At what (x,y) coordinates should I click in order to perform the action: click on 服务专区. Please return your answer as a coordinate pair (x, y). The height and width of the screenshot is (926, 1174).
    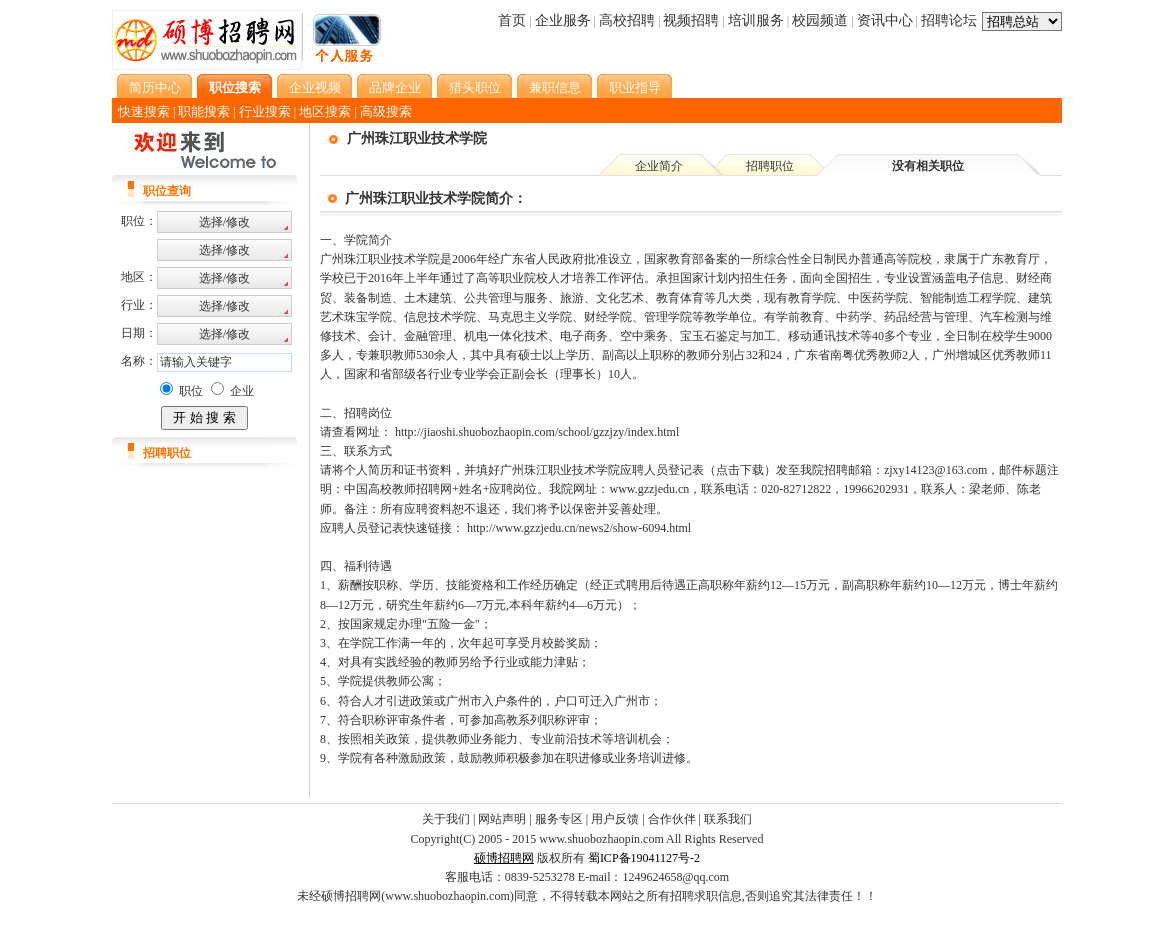
    Looking at the image, I should click on (559, 819).